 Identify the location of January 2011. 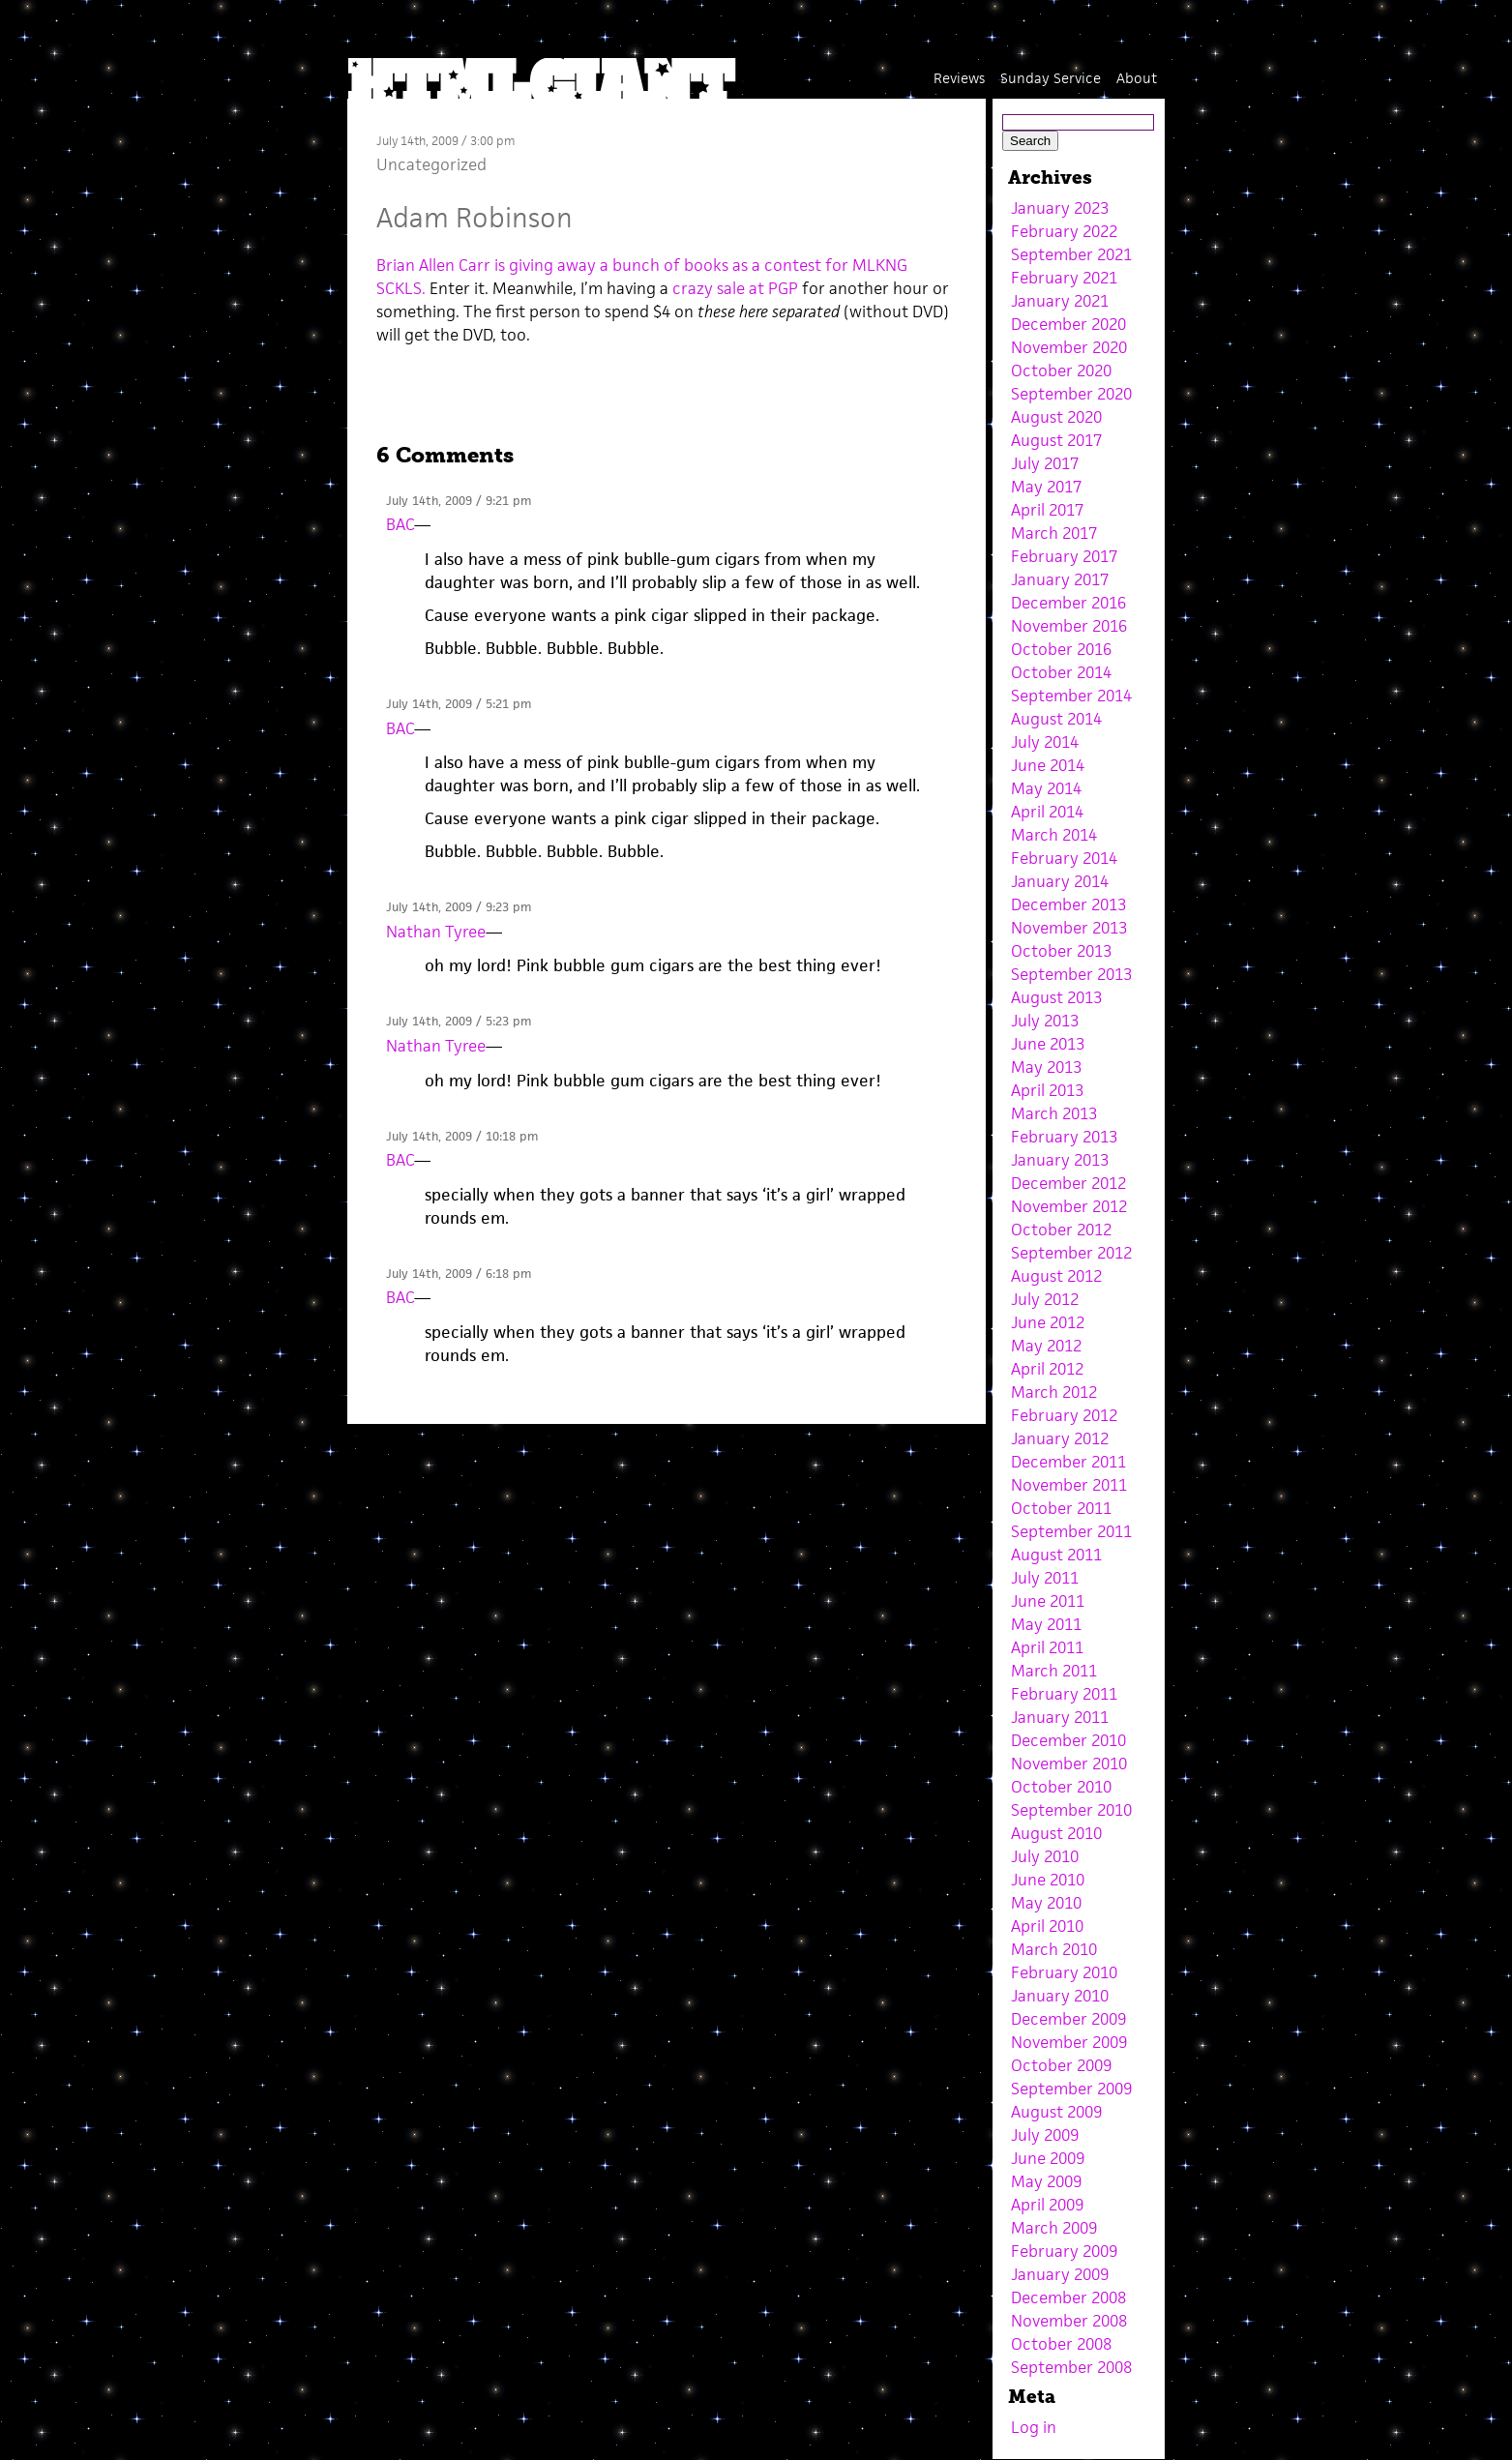
(1060, 1717).